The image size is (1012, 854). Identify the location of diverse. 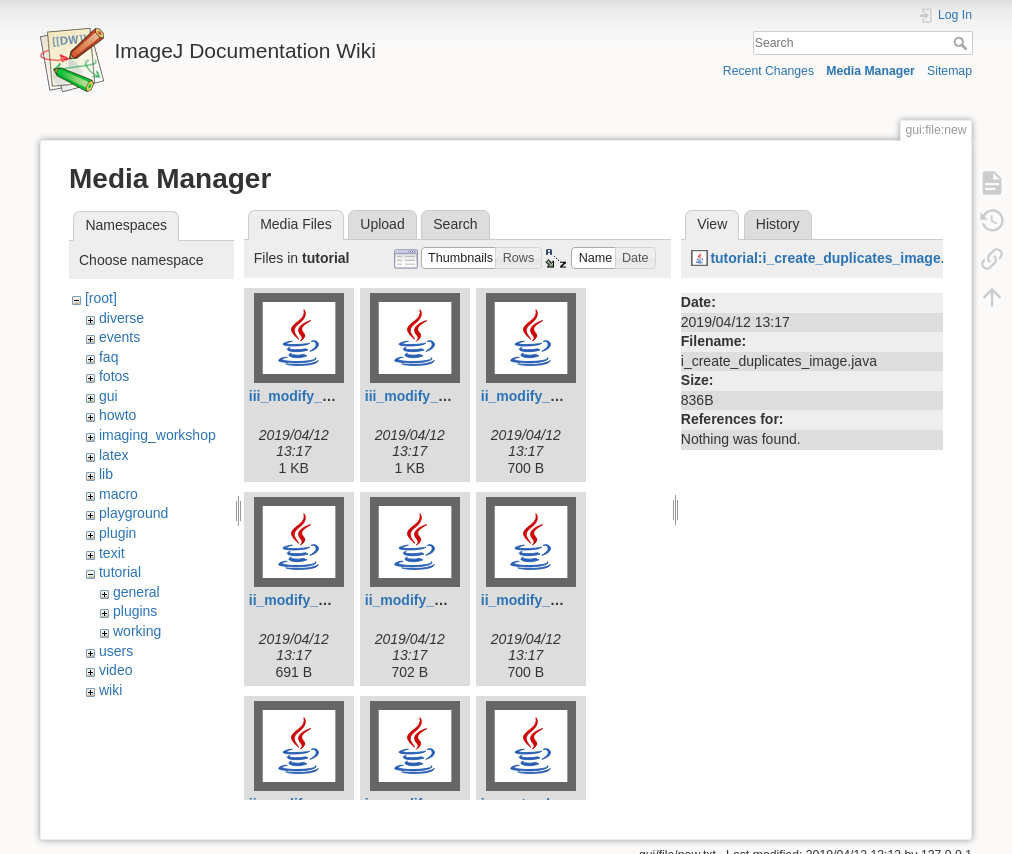
(121, 318).